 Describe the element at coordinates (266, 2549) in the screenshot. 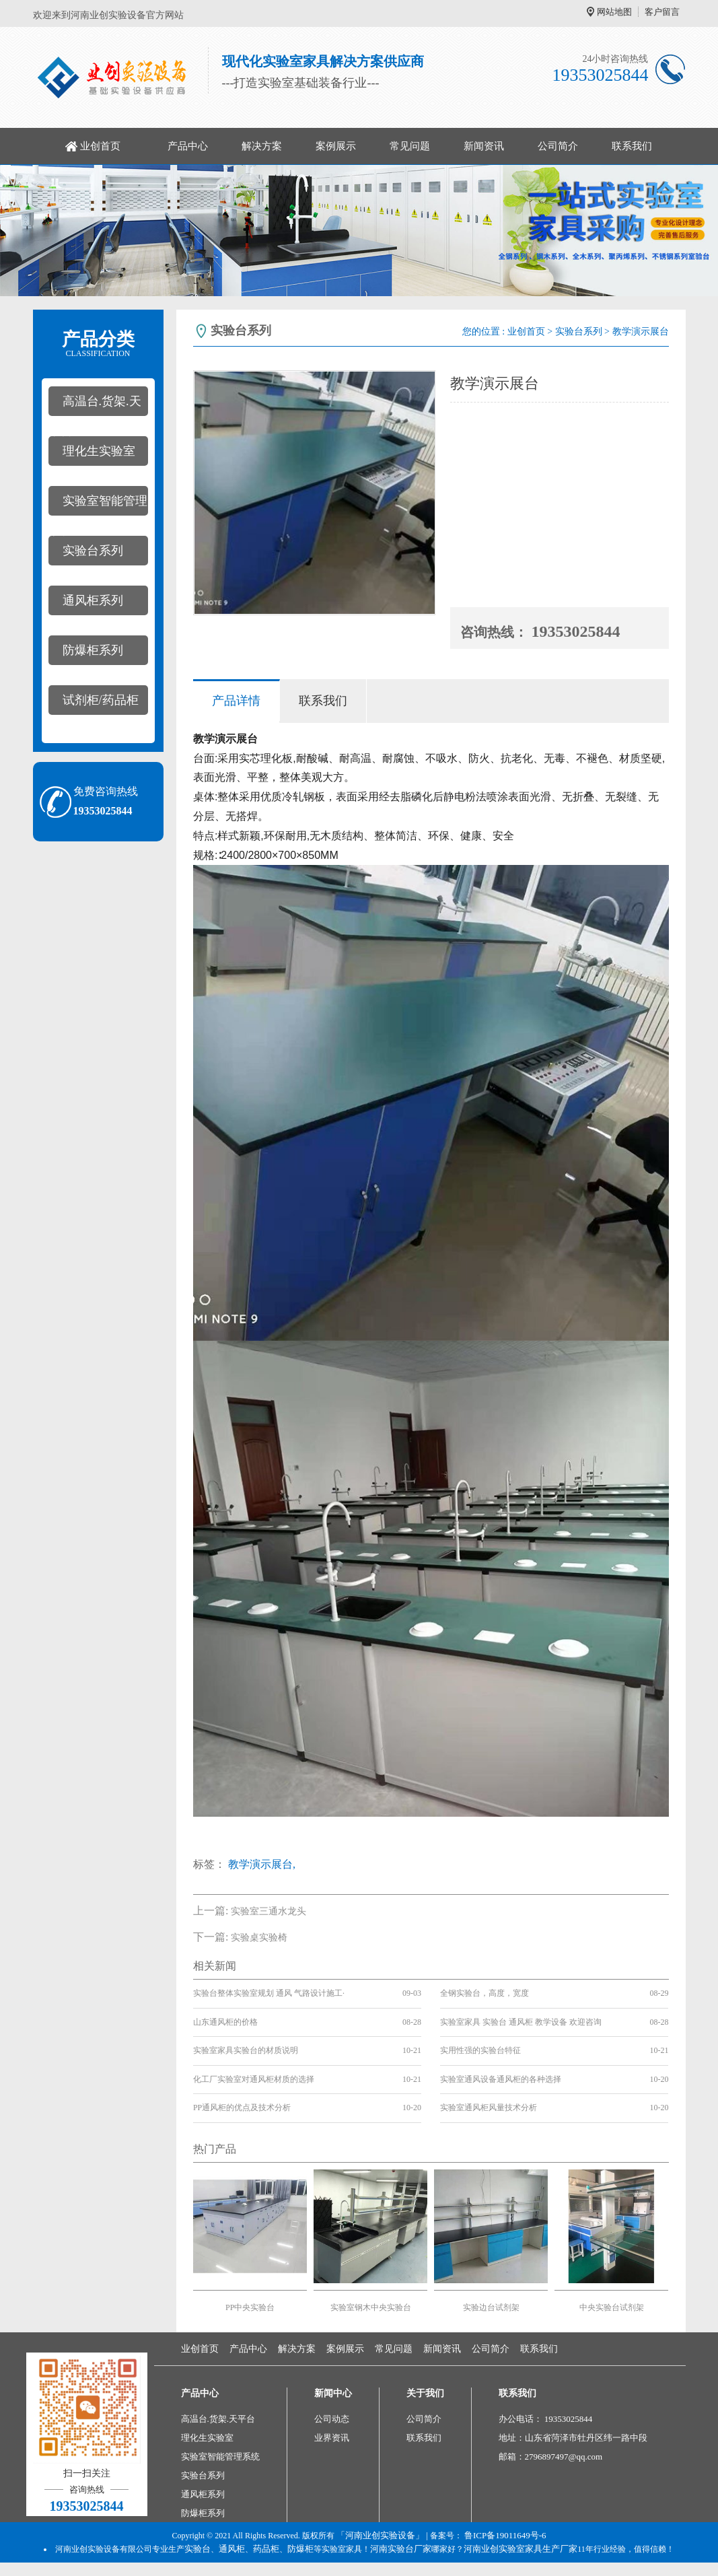

I see `药品柜` at that location.